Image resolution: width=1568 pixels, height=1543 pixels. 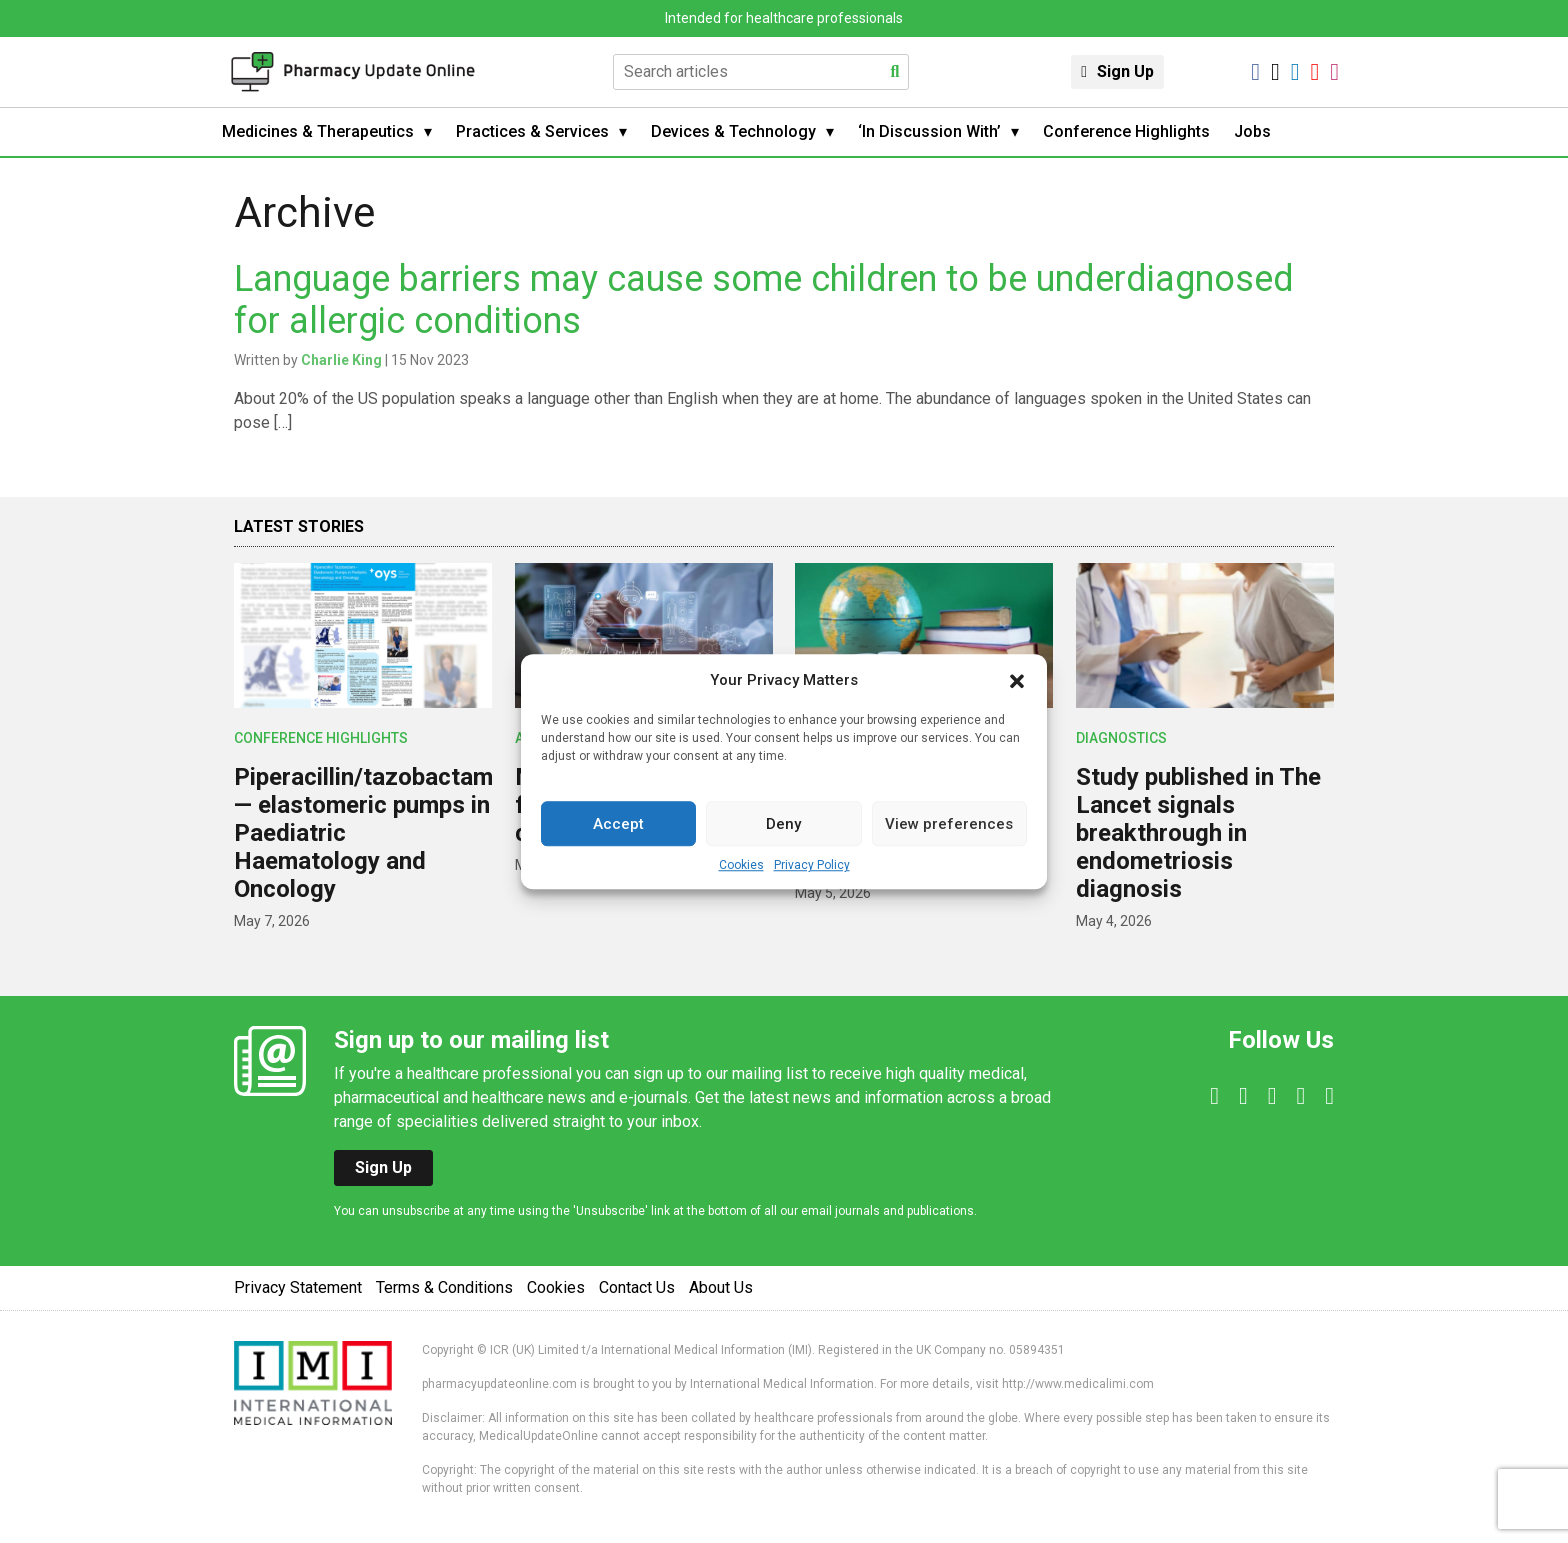 What do you see at coordinates (318, 131) in the screenshot?
I see `Medicines & Therapeutics` at bounding box center [318, 131].